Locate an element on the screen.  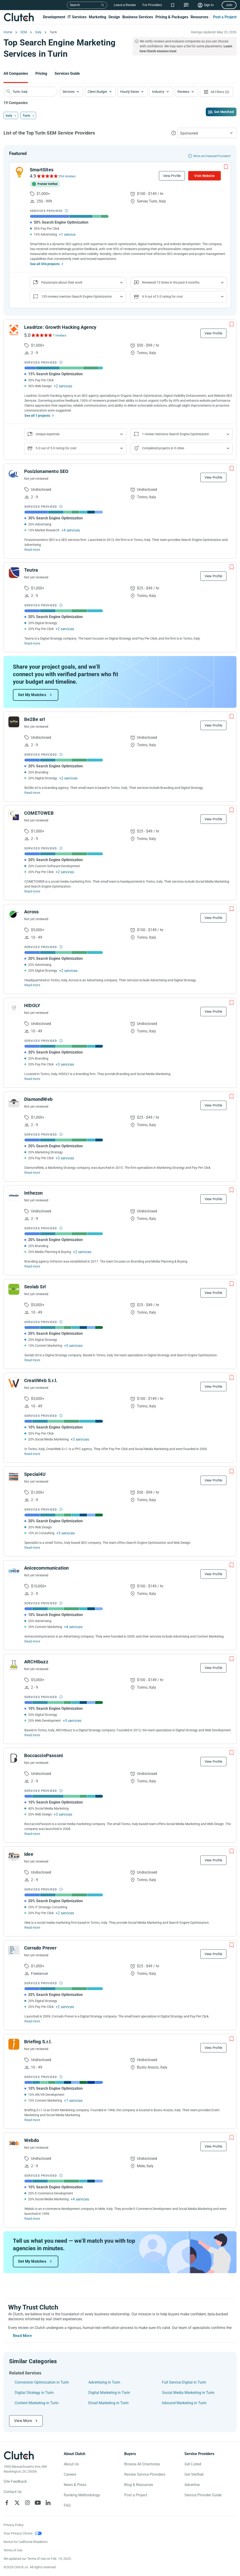
Read more [Read Full HIDOLY Description] is located at coordinates (32, 1079).